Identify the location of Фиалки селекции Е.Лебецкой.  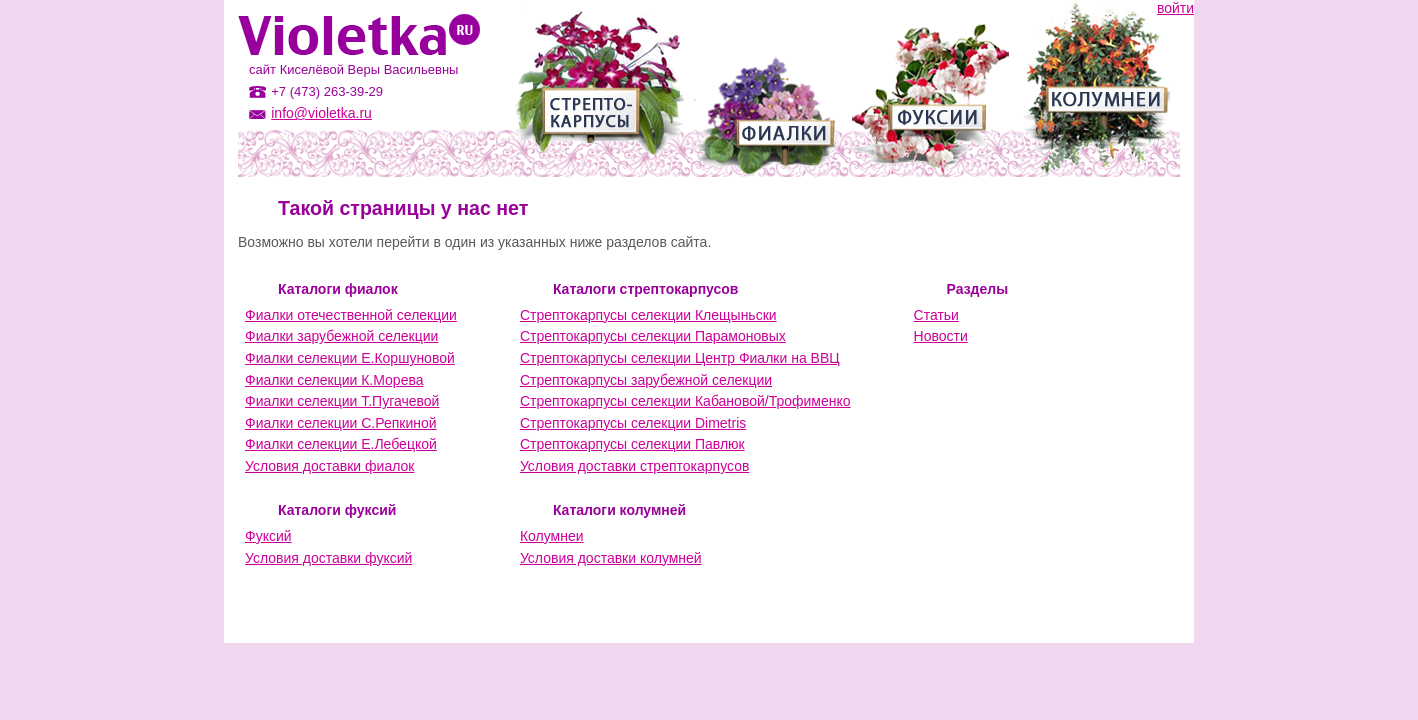
(341, 444).